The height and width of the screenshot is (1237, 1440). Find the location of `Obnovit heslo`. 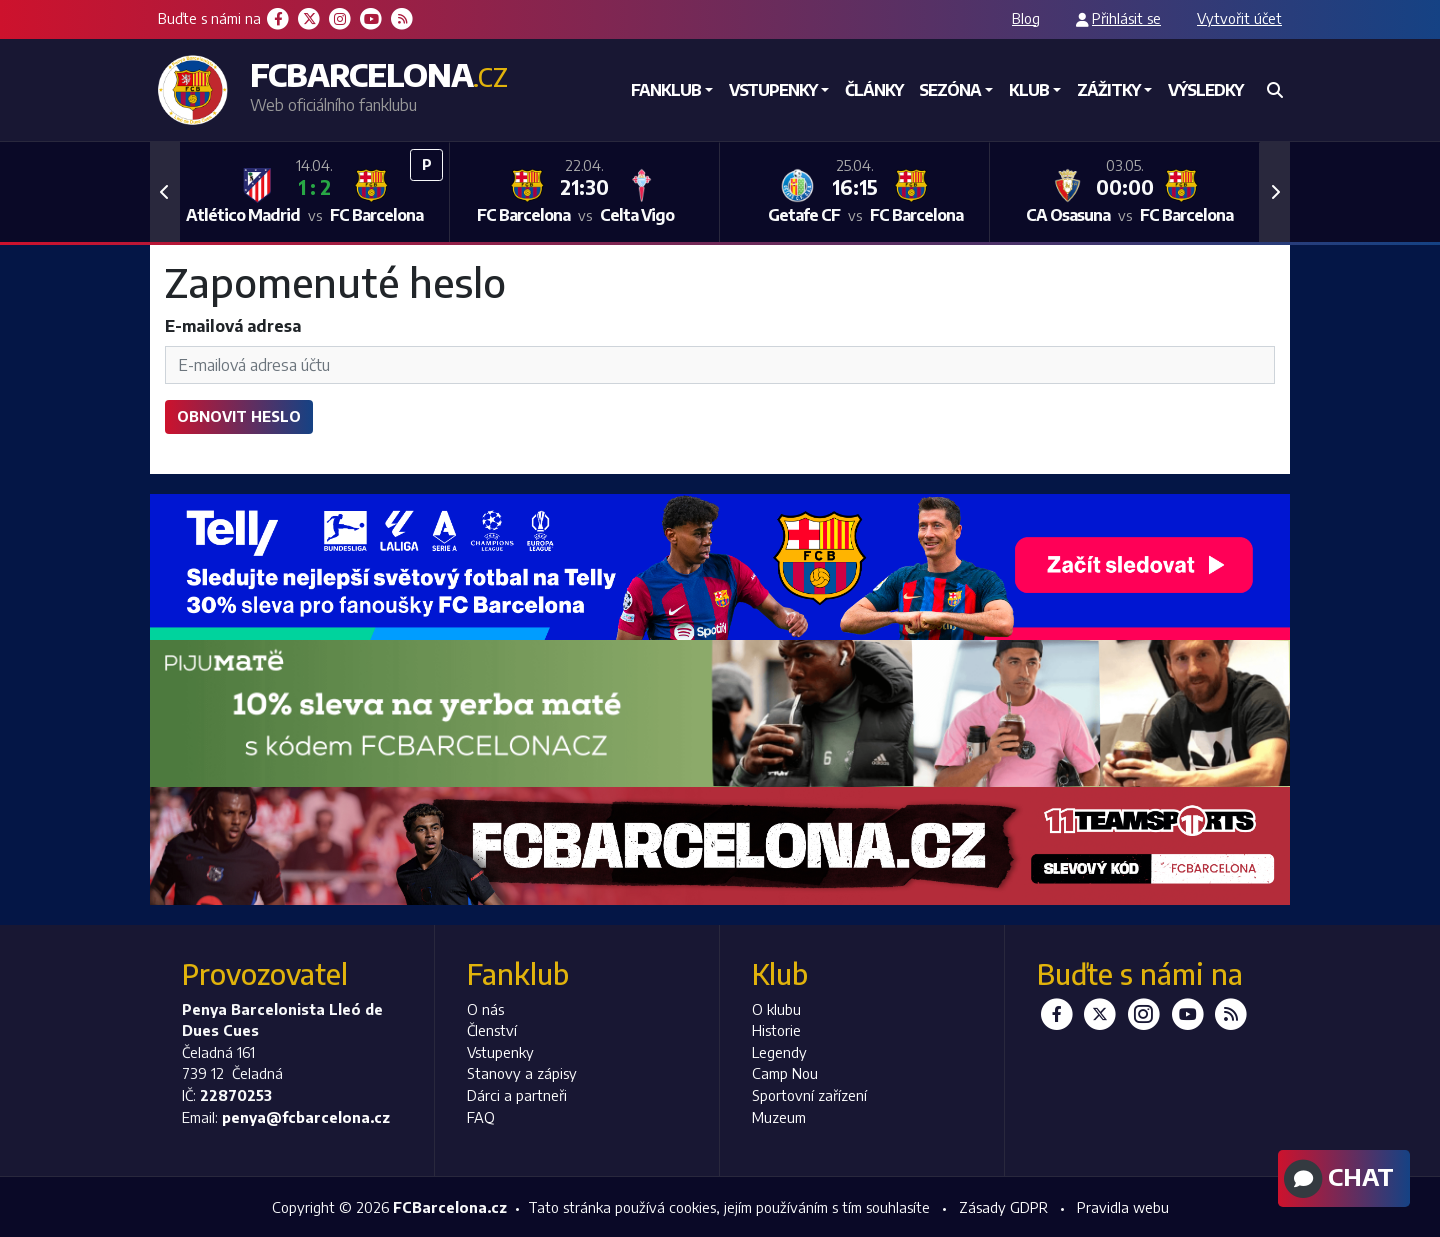

Obnovit heslo is located at coordinates (239, 416).